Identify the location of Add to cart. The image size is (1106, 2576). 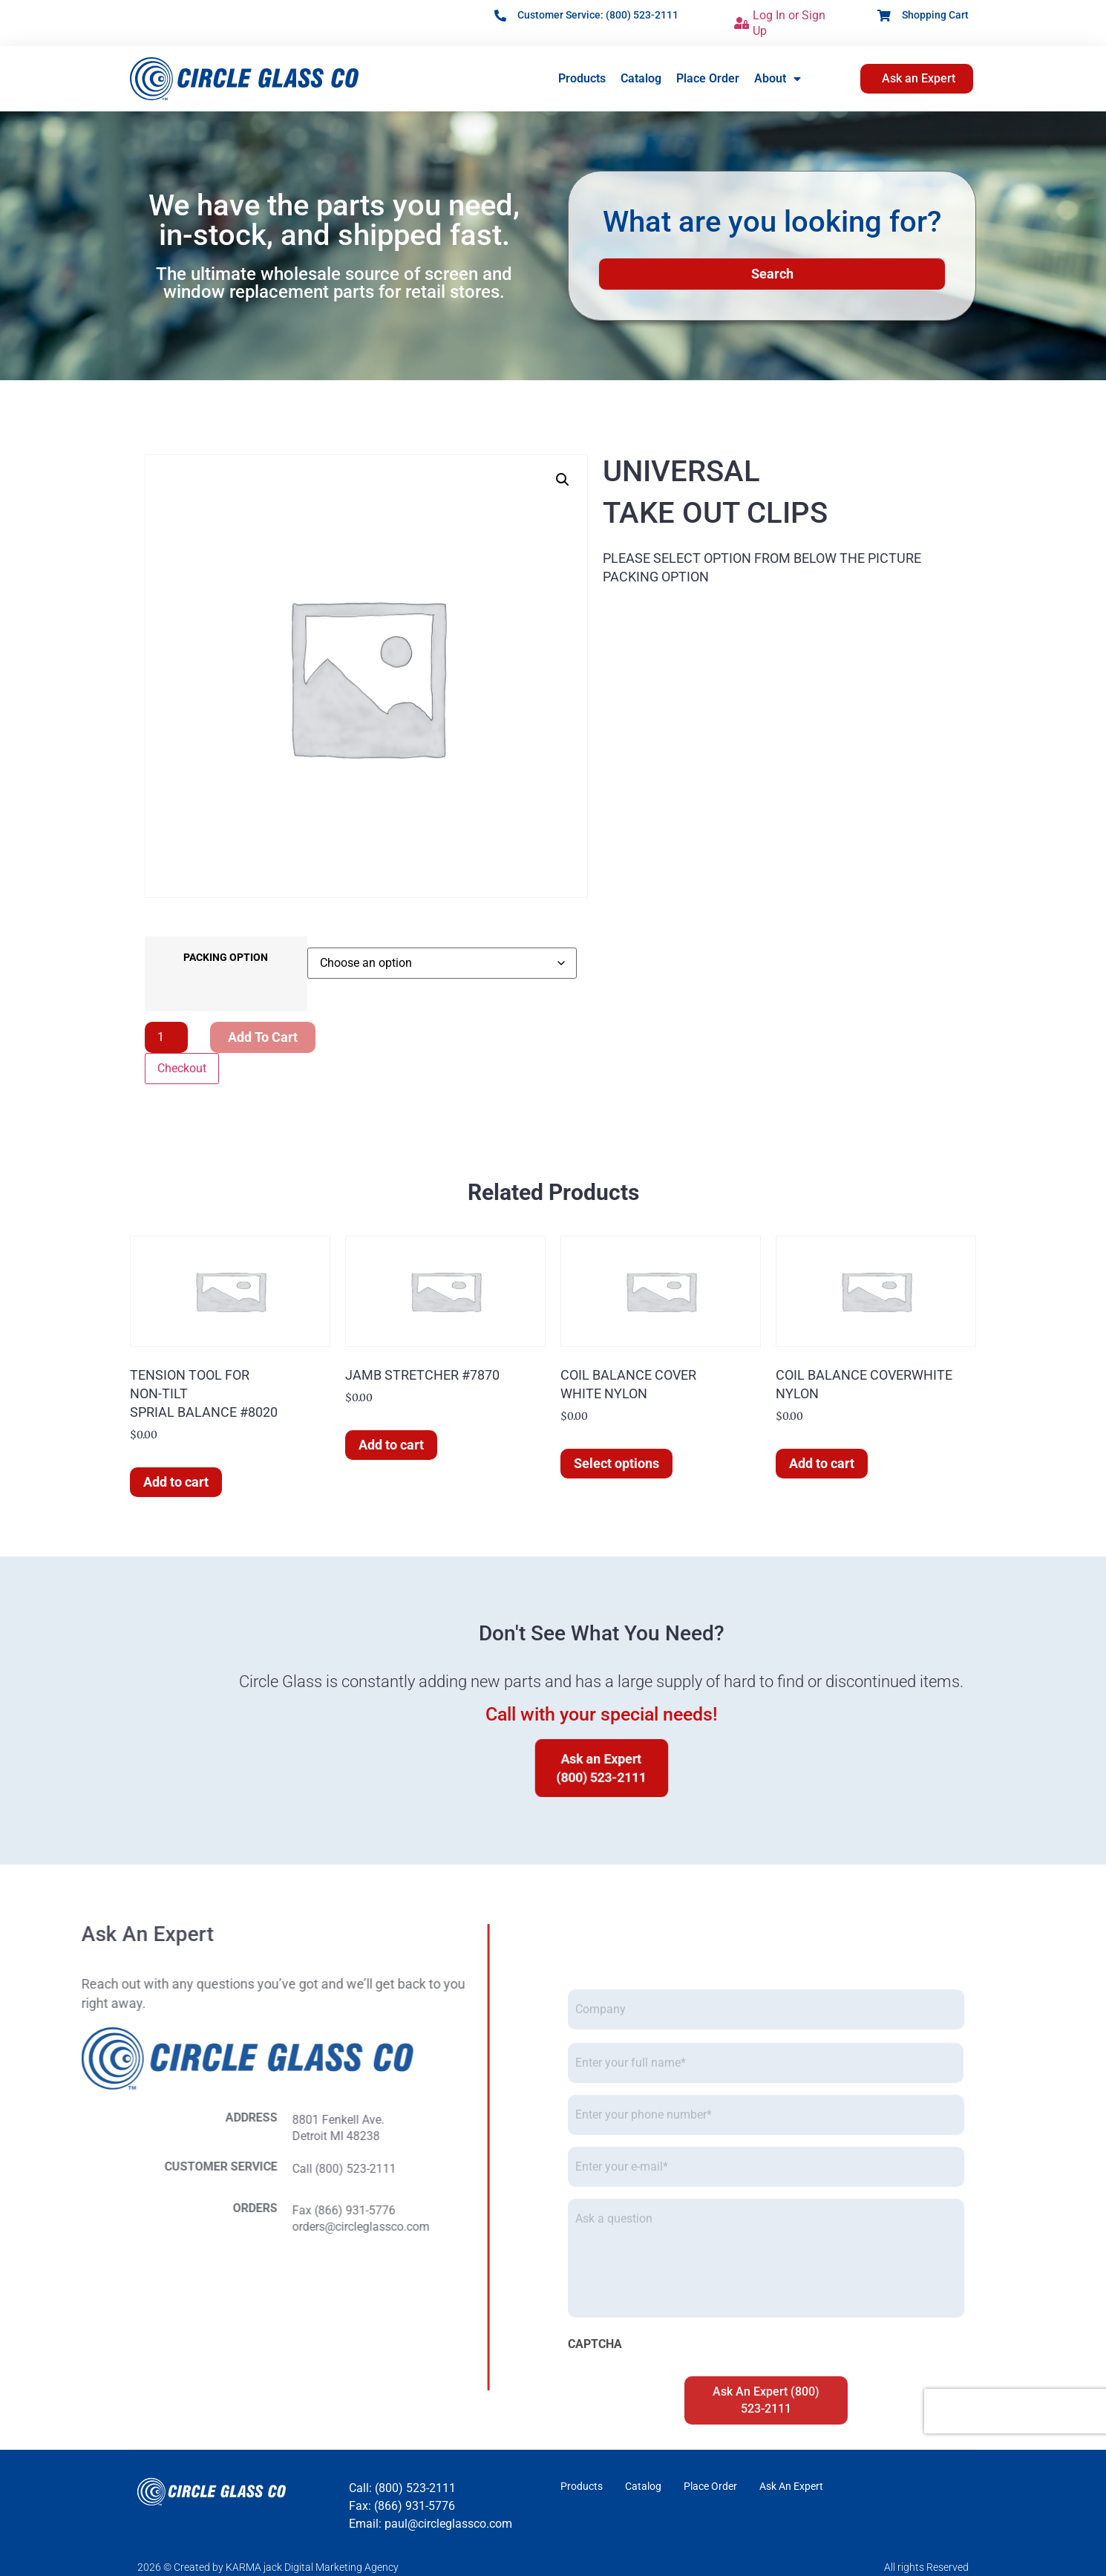
(263, 1037).